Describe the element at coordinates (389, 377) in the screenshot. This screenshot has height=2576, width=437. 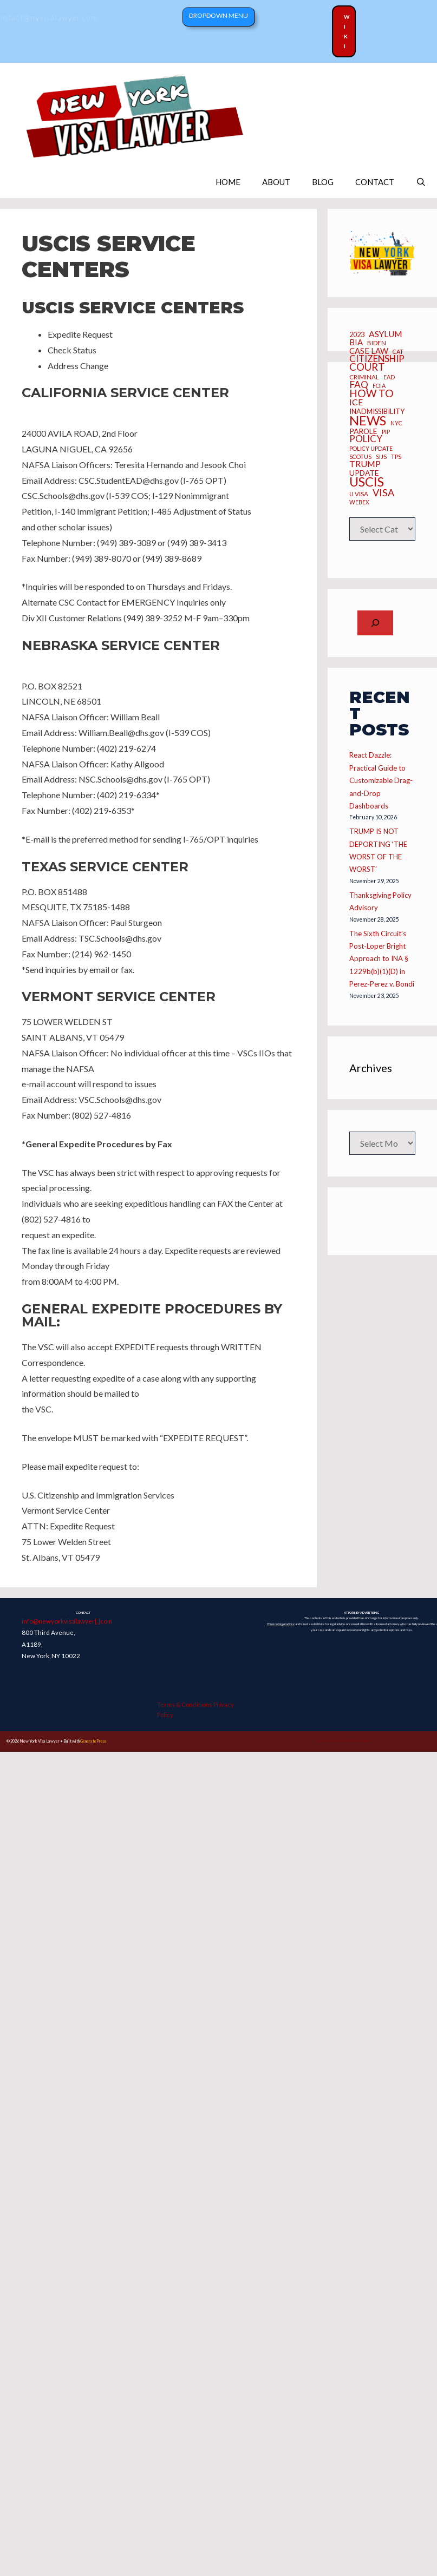
I see `EAD [EAD (5 items)]` at that location.